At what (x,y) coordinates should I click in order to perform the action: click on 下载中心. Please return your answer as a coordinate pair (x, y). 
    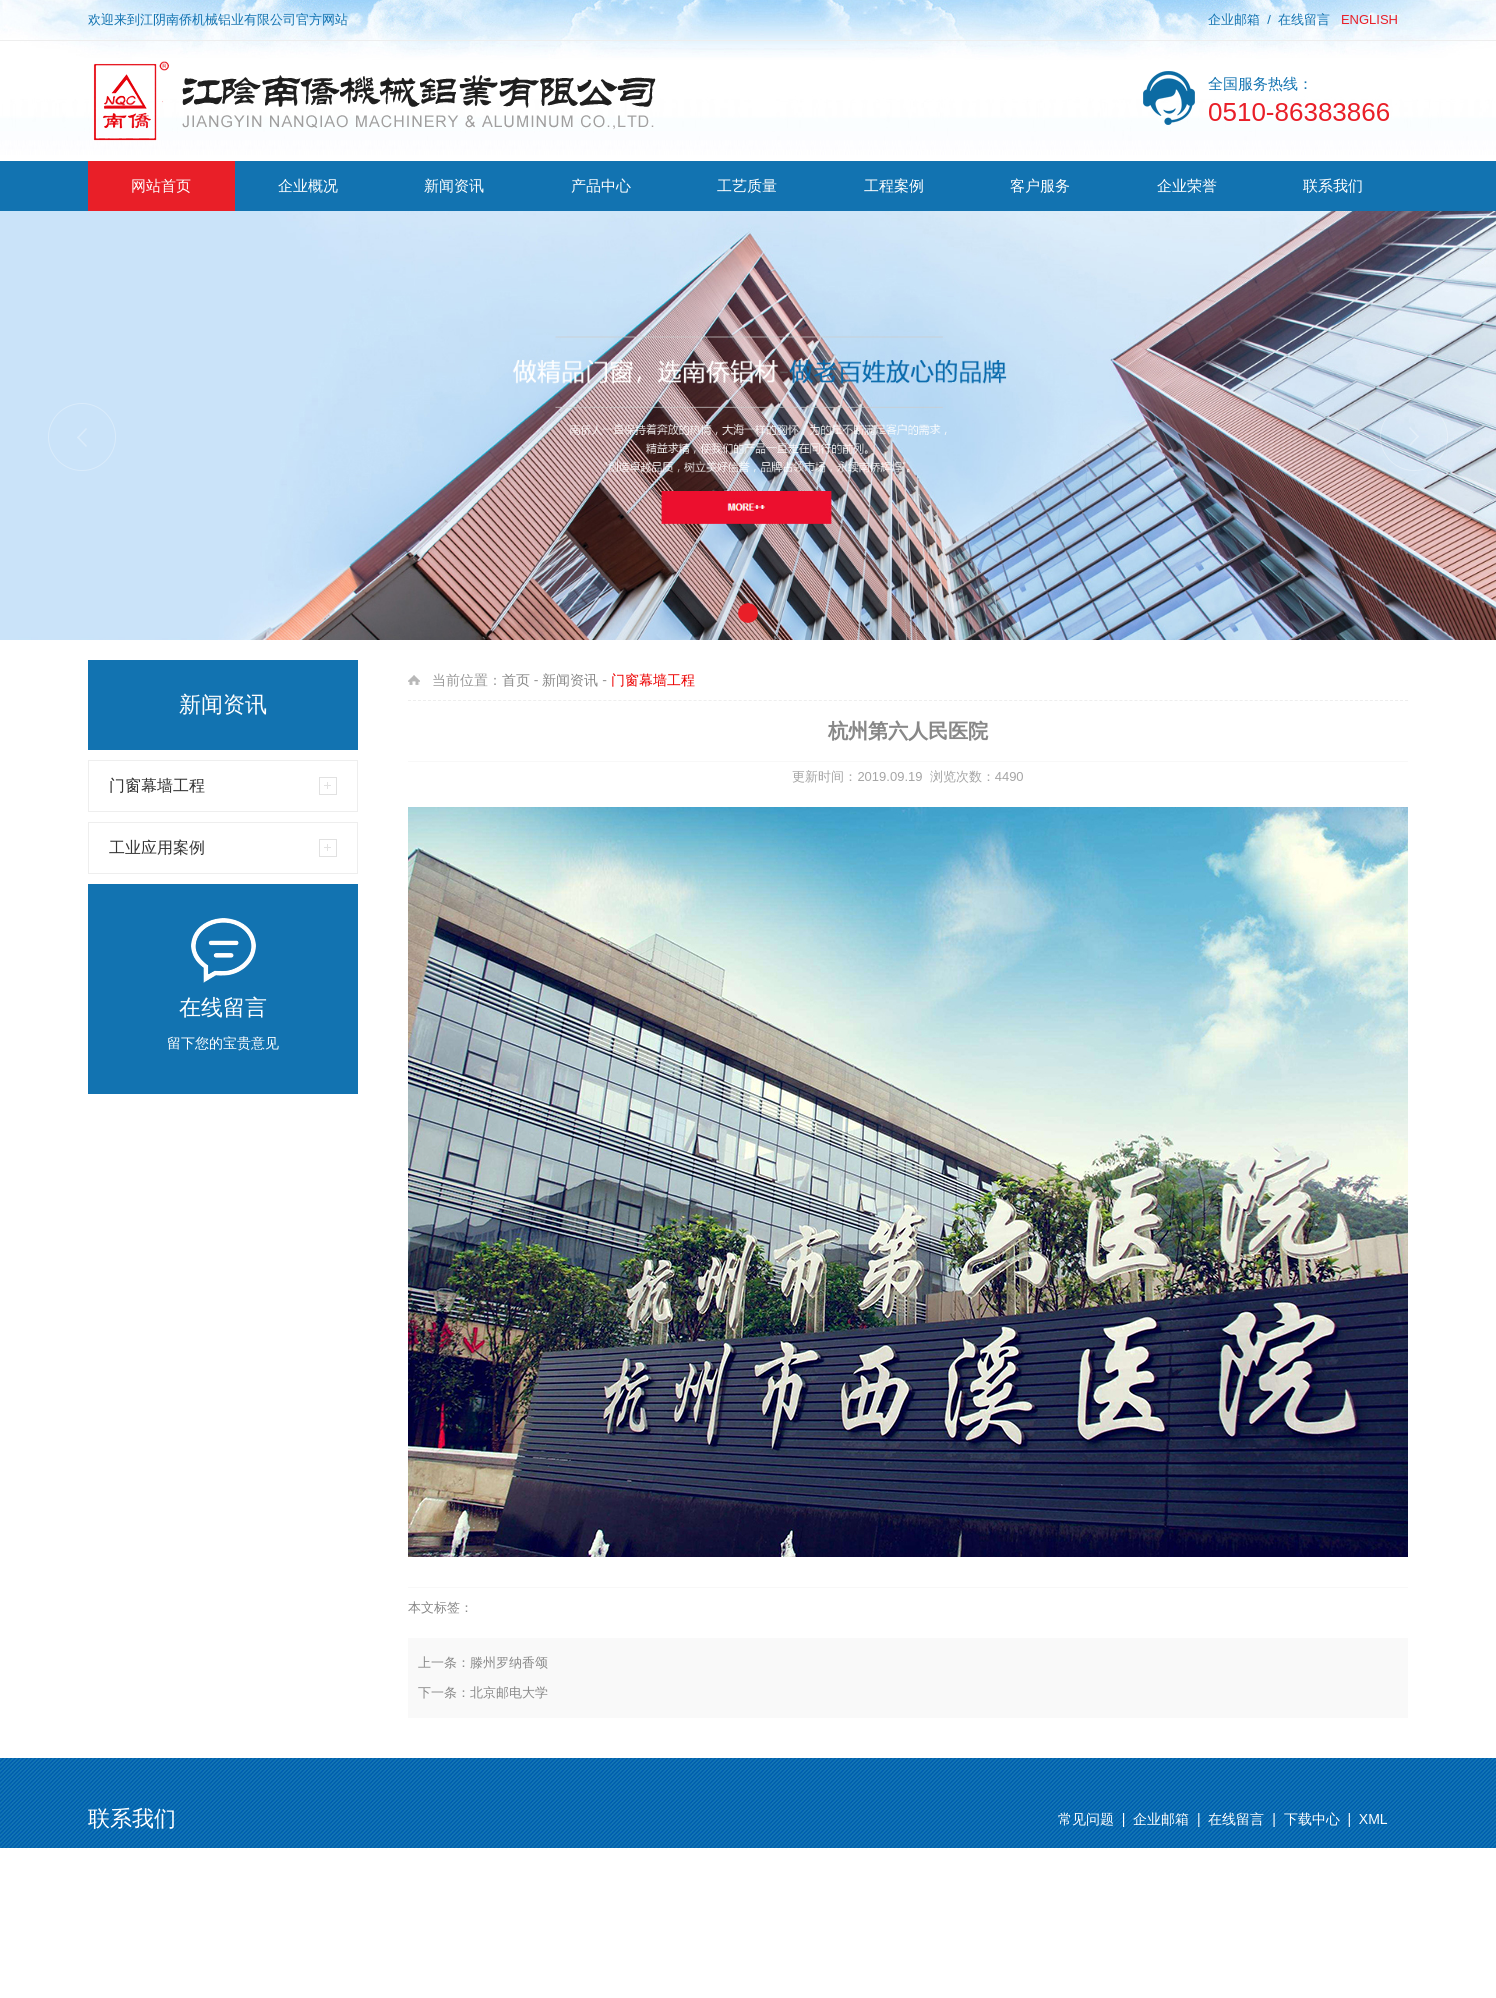
    Looking at the image, I should click on (1312, 1819).